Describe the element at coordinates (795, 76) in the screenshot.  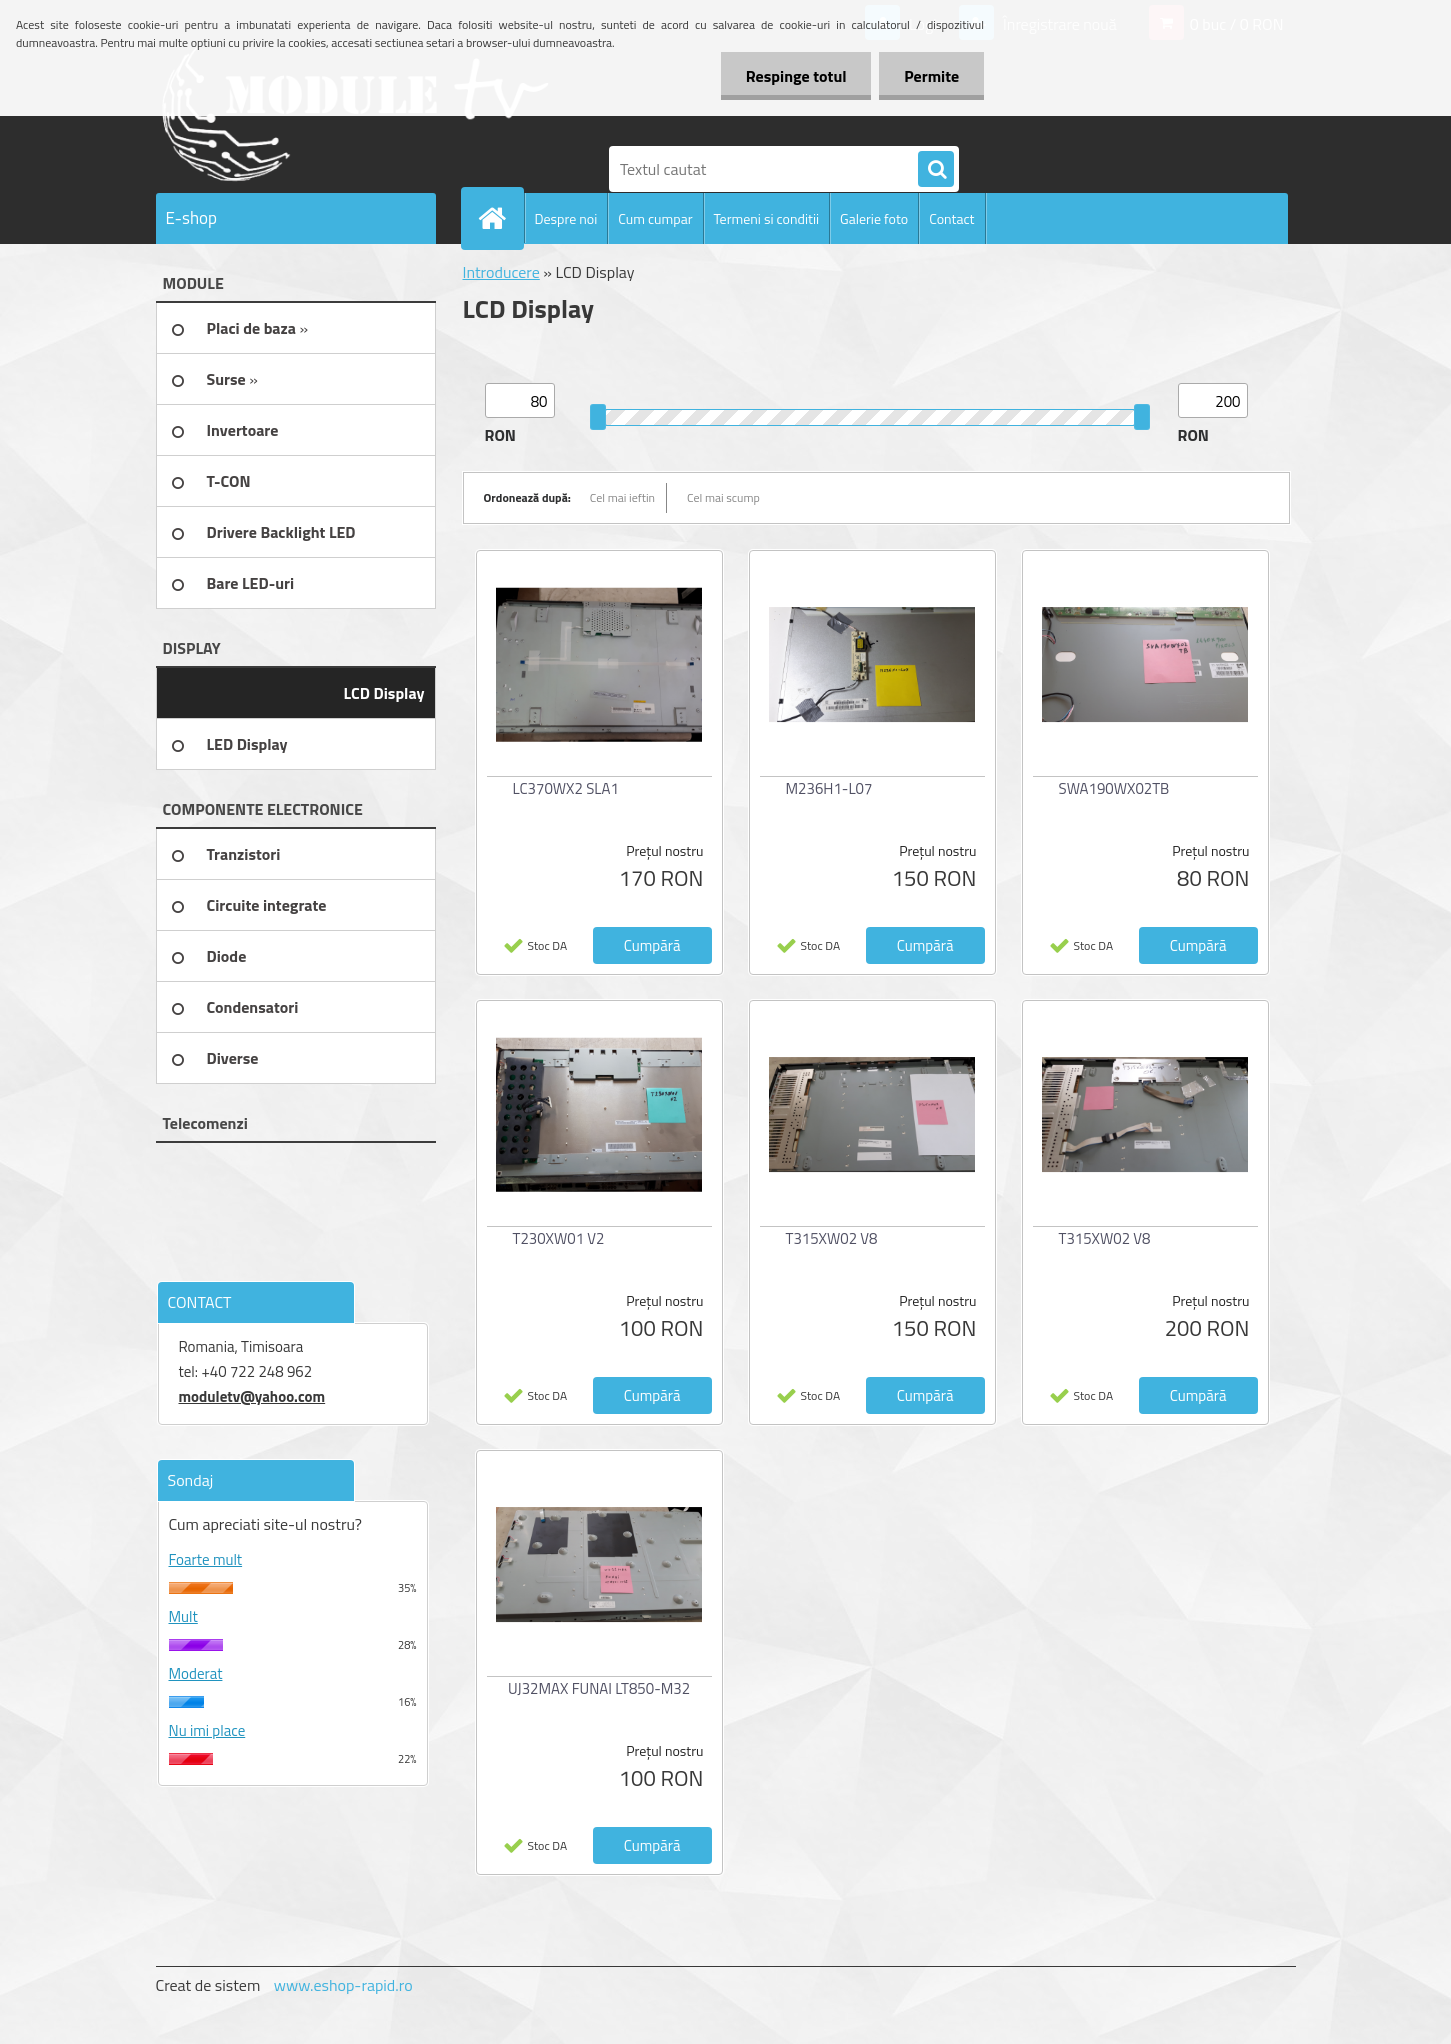
I see `Respinge totul` at that location.